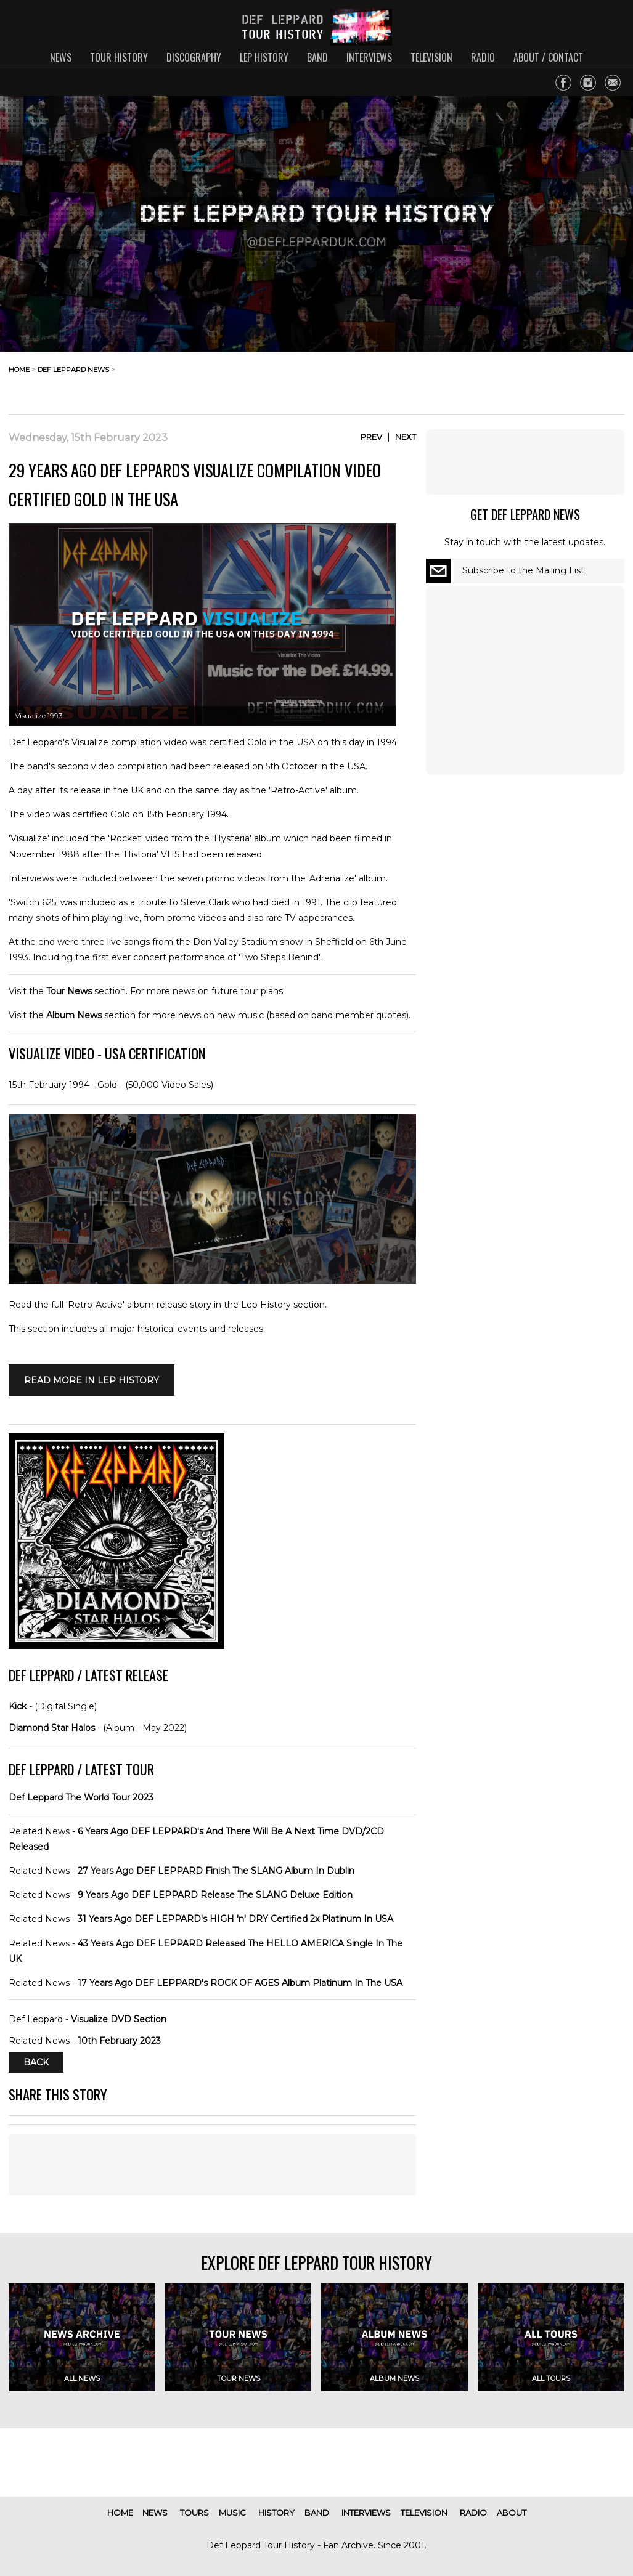 Image resolution: width=633 pixels, height=2576 pixels. What do you see at coordinates (73, 369) in the screenshot?
I see `def leppard news` at bounding box center [73, 369].